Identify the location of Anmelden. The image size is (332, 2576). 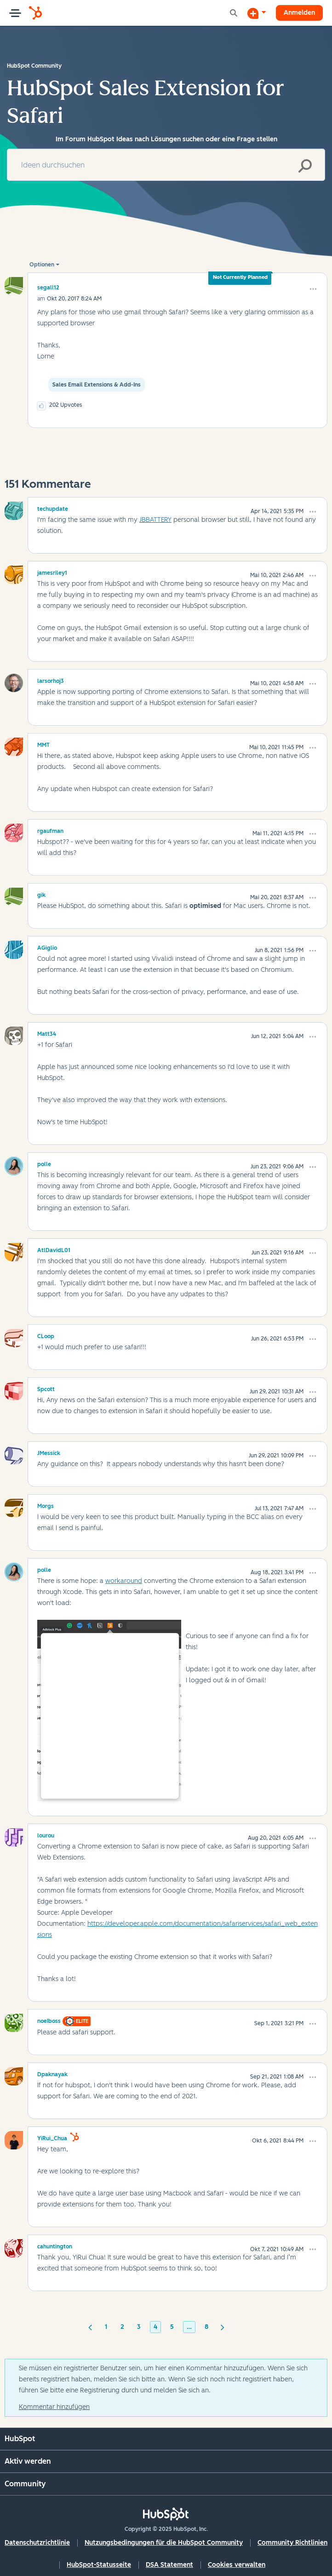
(299, 13).